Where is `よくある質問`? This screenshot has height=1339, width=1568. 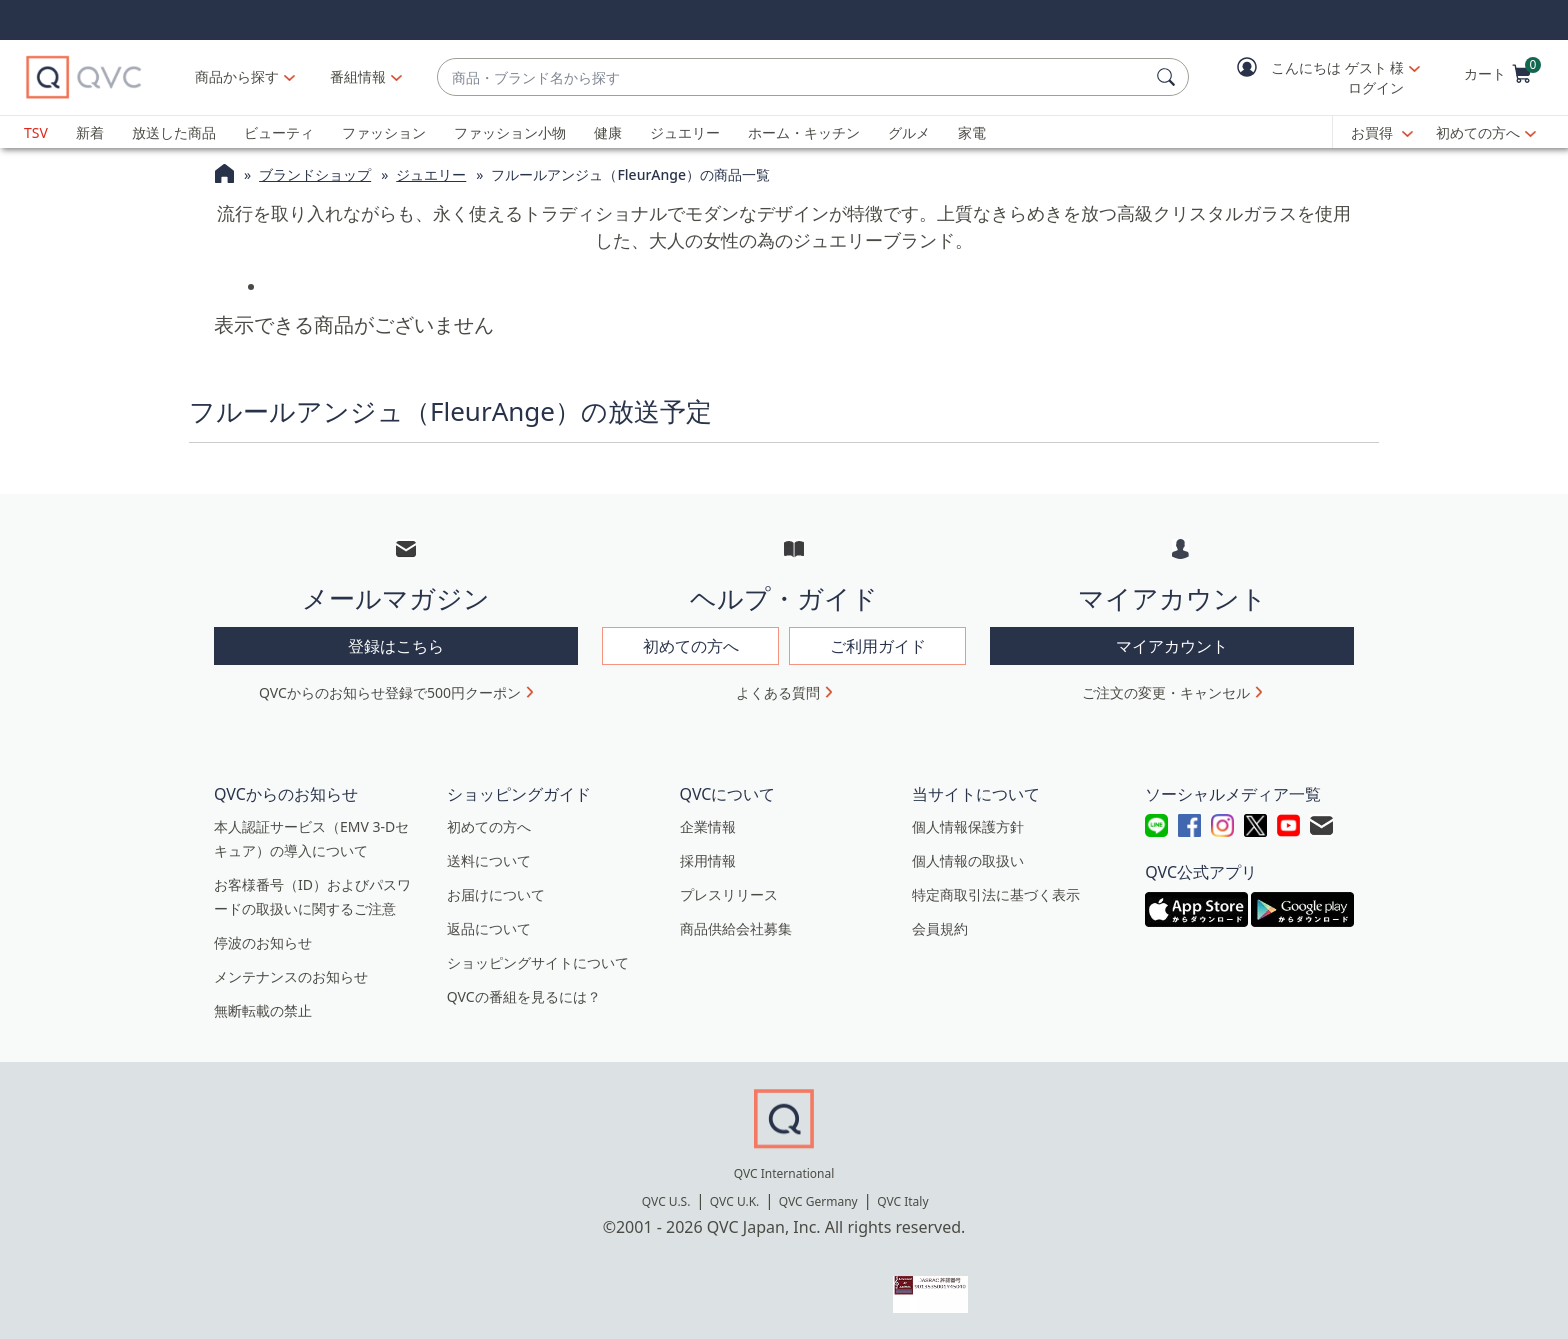 よくある質問 is located at coordinates (778, 692).